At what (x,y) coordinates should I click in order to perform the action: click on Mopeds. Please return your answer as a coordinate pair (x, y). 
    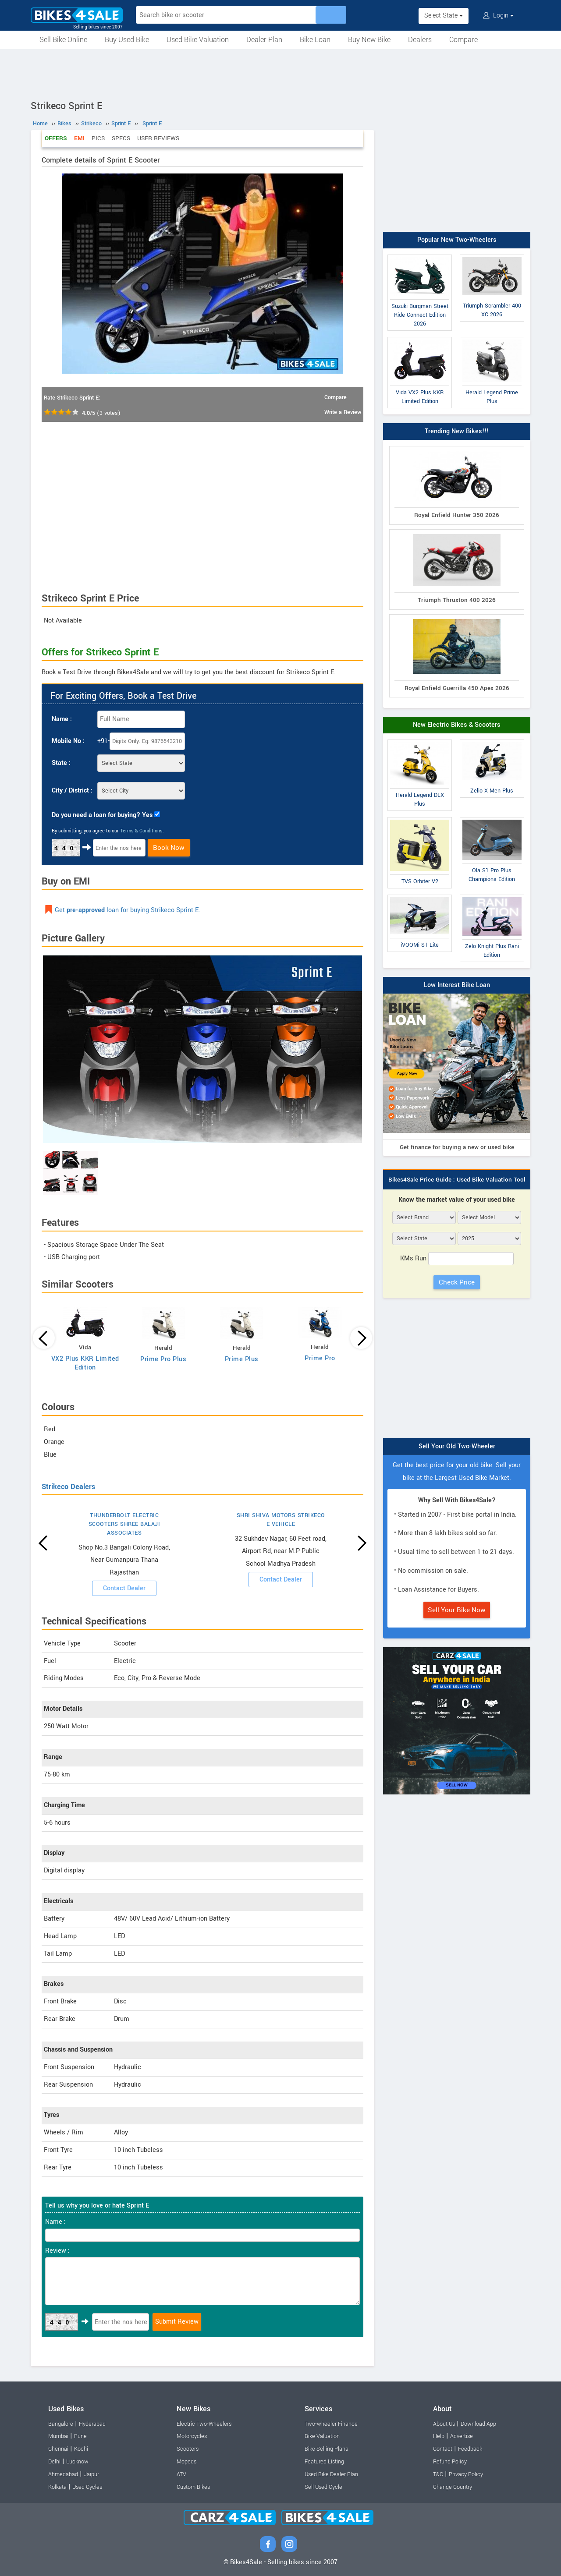
    Looking at the image, I should click on (186, 2462).